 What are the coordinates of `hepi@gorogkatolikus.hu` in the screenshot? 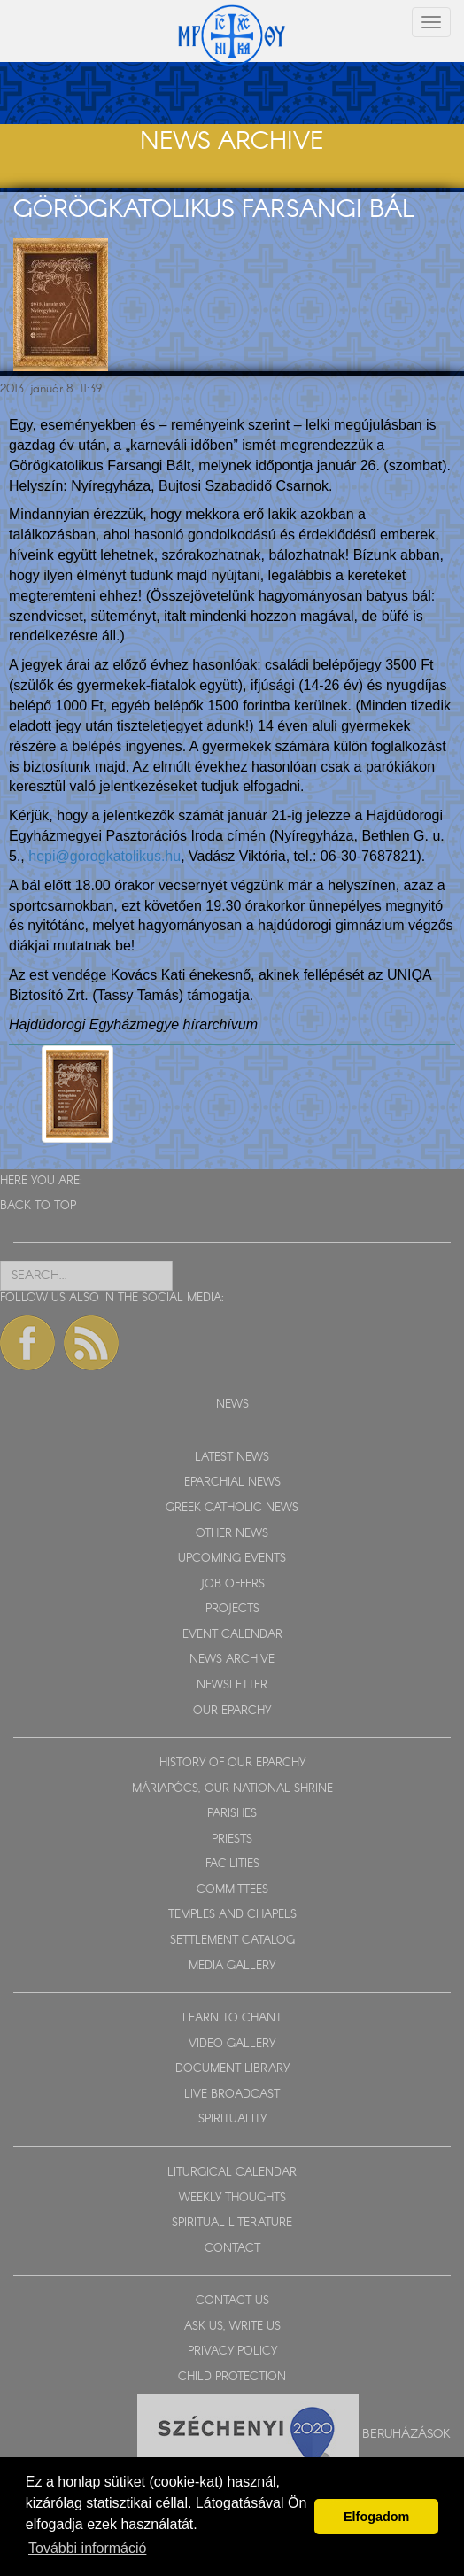 It's located at (104, 856).